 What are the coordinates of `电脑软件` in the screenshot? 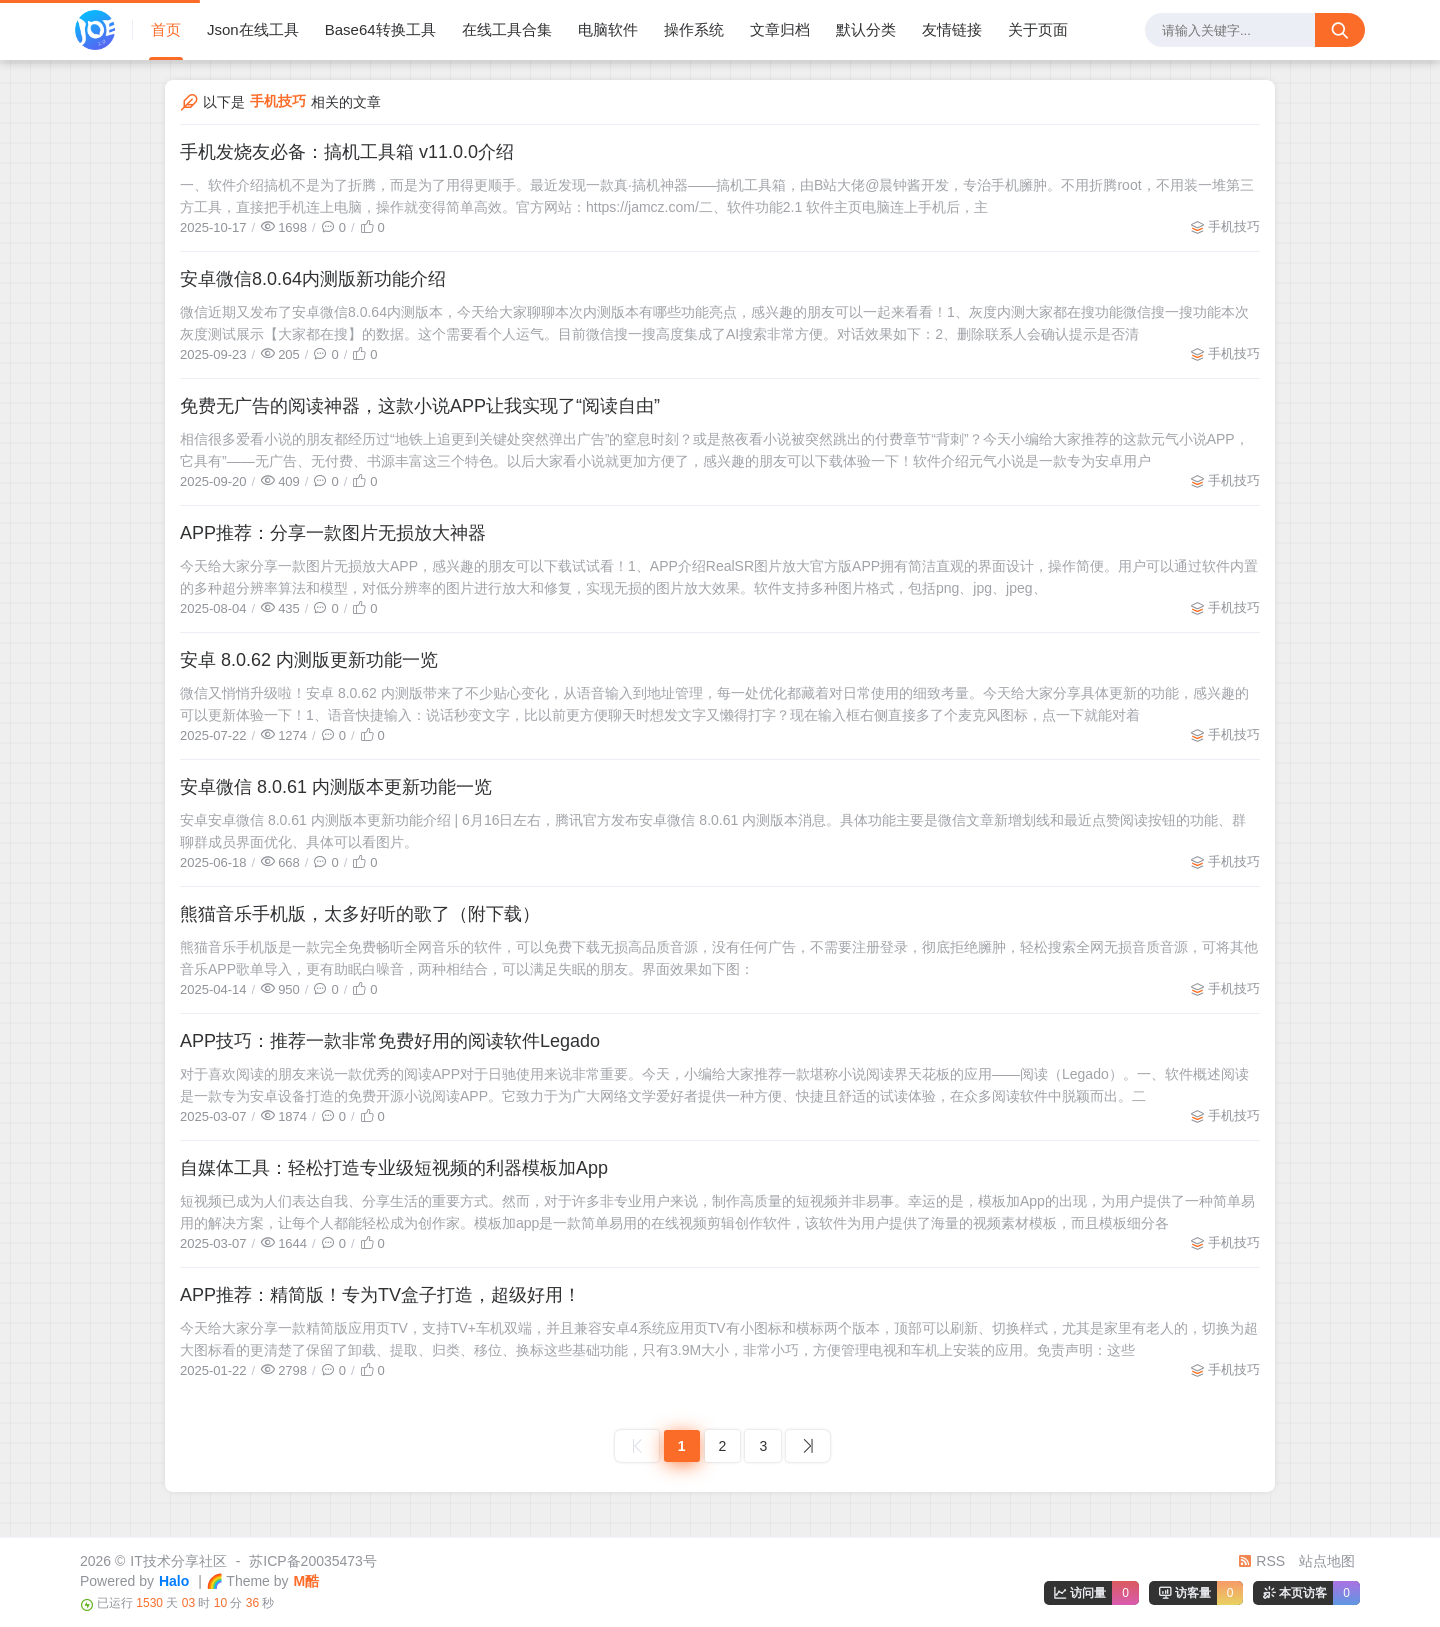 It's located at (608, 29).